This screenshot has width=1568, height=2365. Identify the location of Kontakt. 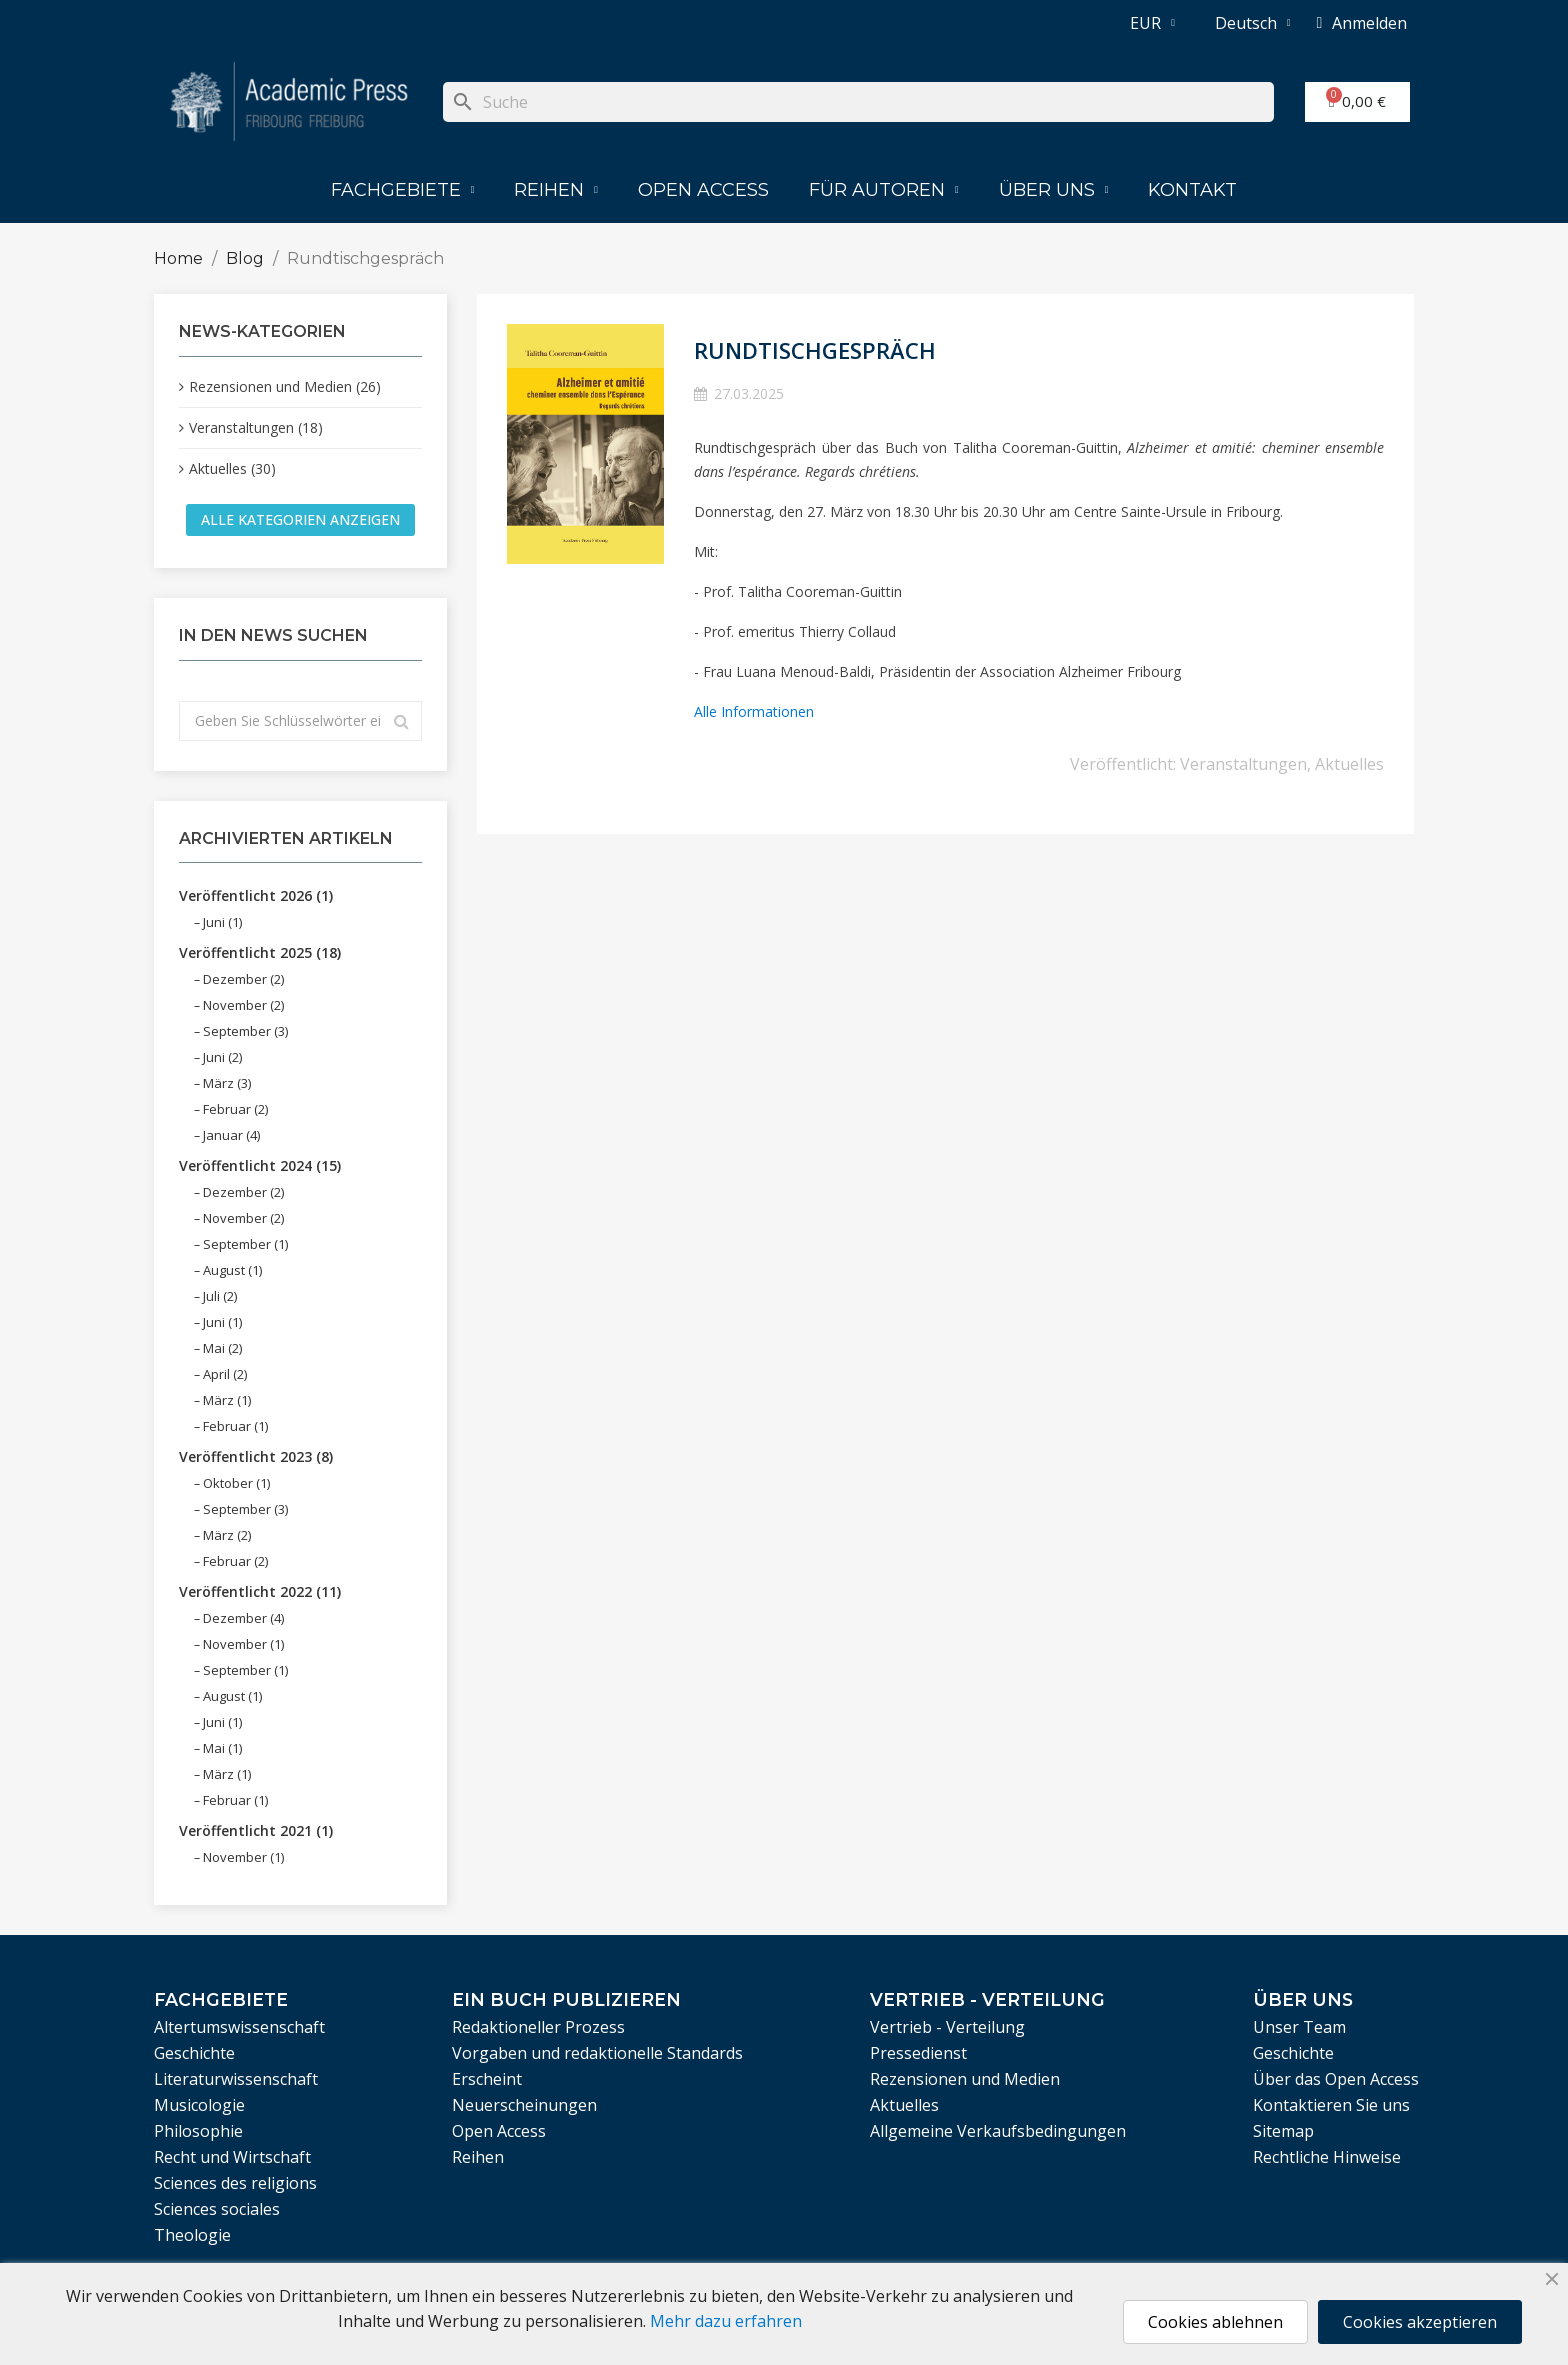
(1192, 190).